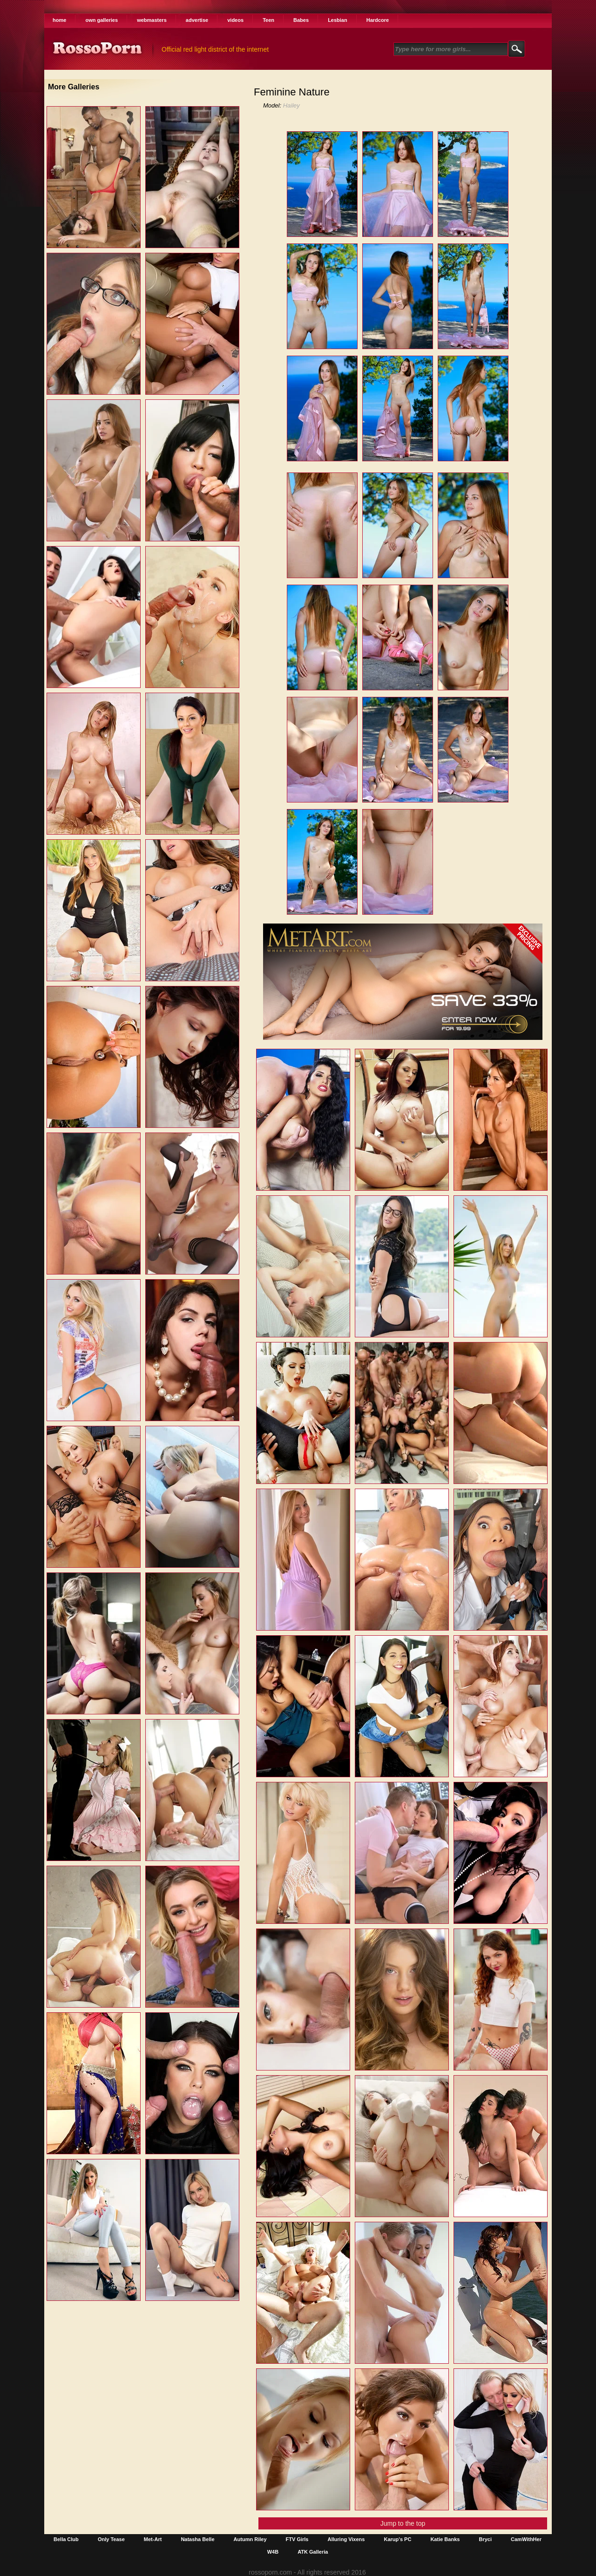  Describe the element at coordinates (268, 20) in the screenshot. I see `Teen` at that location.